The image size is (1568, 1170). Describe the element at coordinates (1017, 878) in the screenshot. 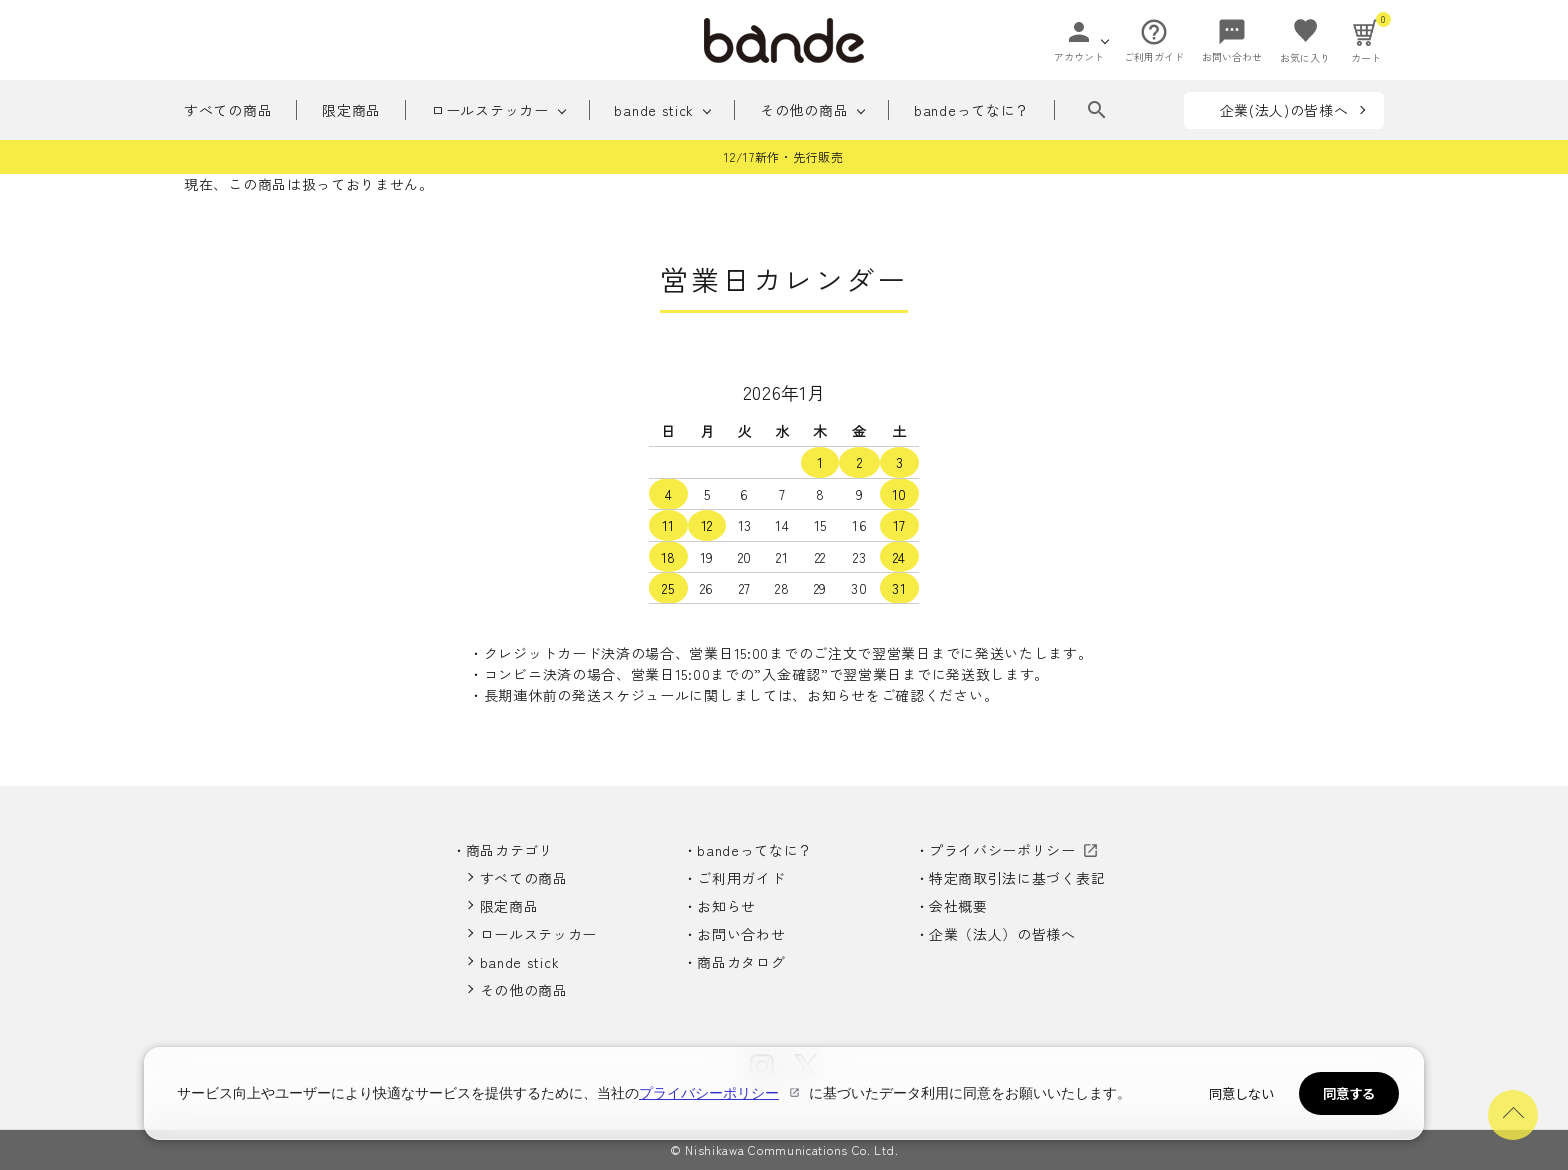

I see `特定商取引法に基づく表記` at that location.